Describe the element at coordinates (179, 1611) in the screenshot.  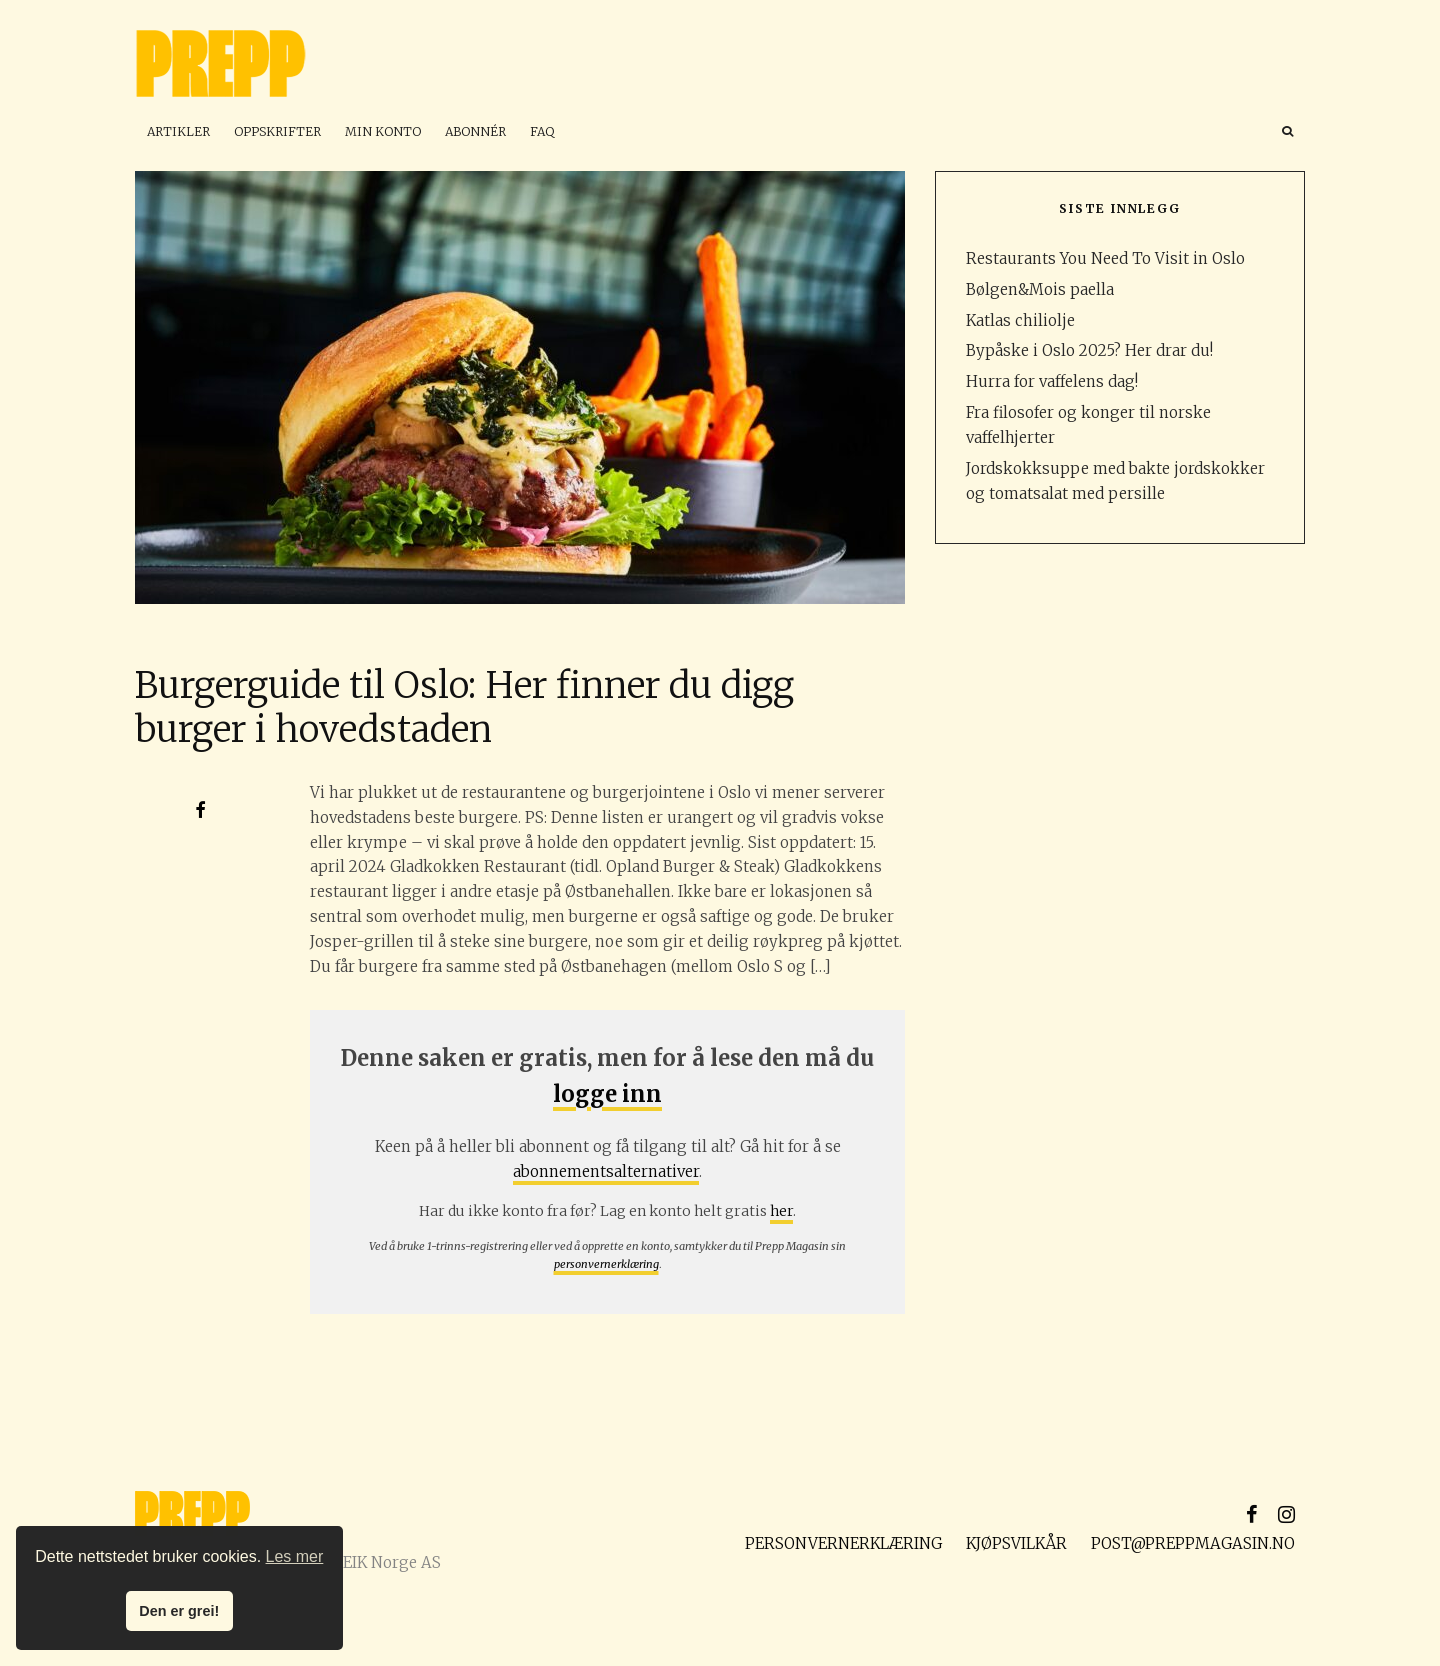
I see `Den er grei! [button]` at that location.